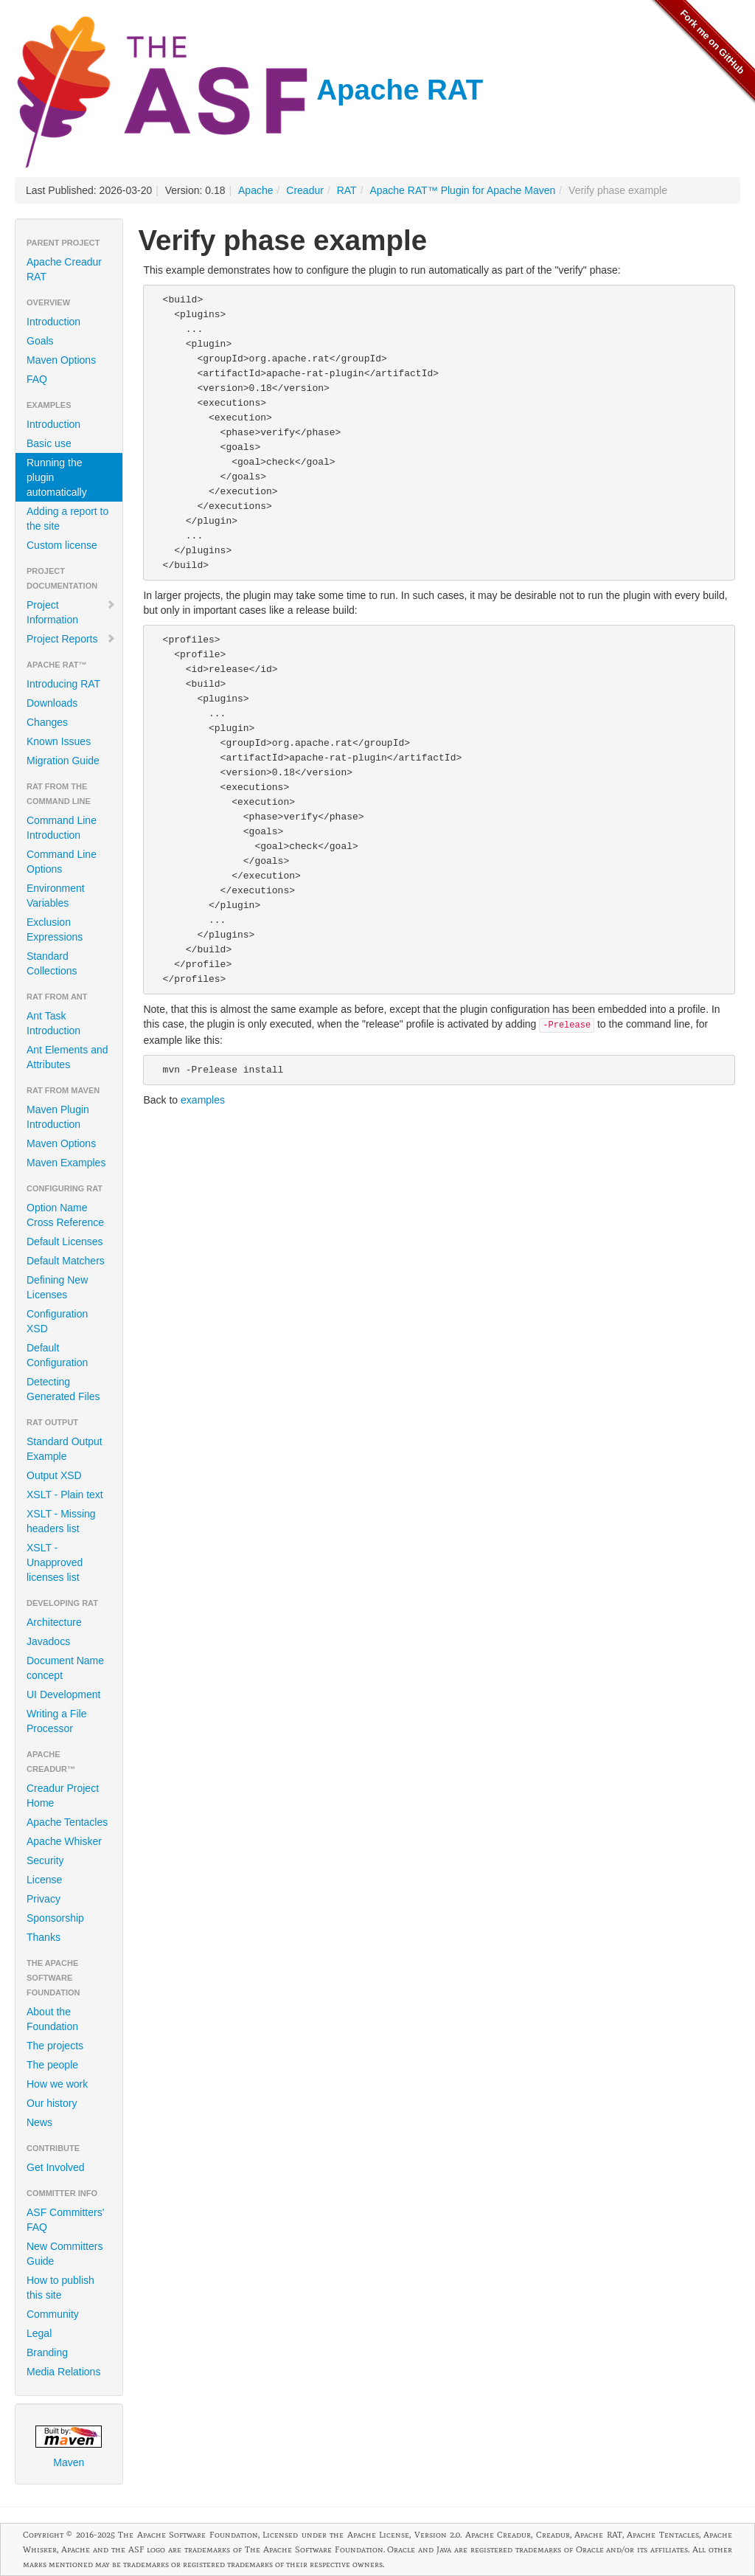 The width and height of the screenshot is (755, 2576). What do you see at coordinates (65, 1215) in the screenshot?
I see `Option Name Cross Reference` at bounding box center [65, 1215].